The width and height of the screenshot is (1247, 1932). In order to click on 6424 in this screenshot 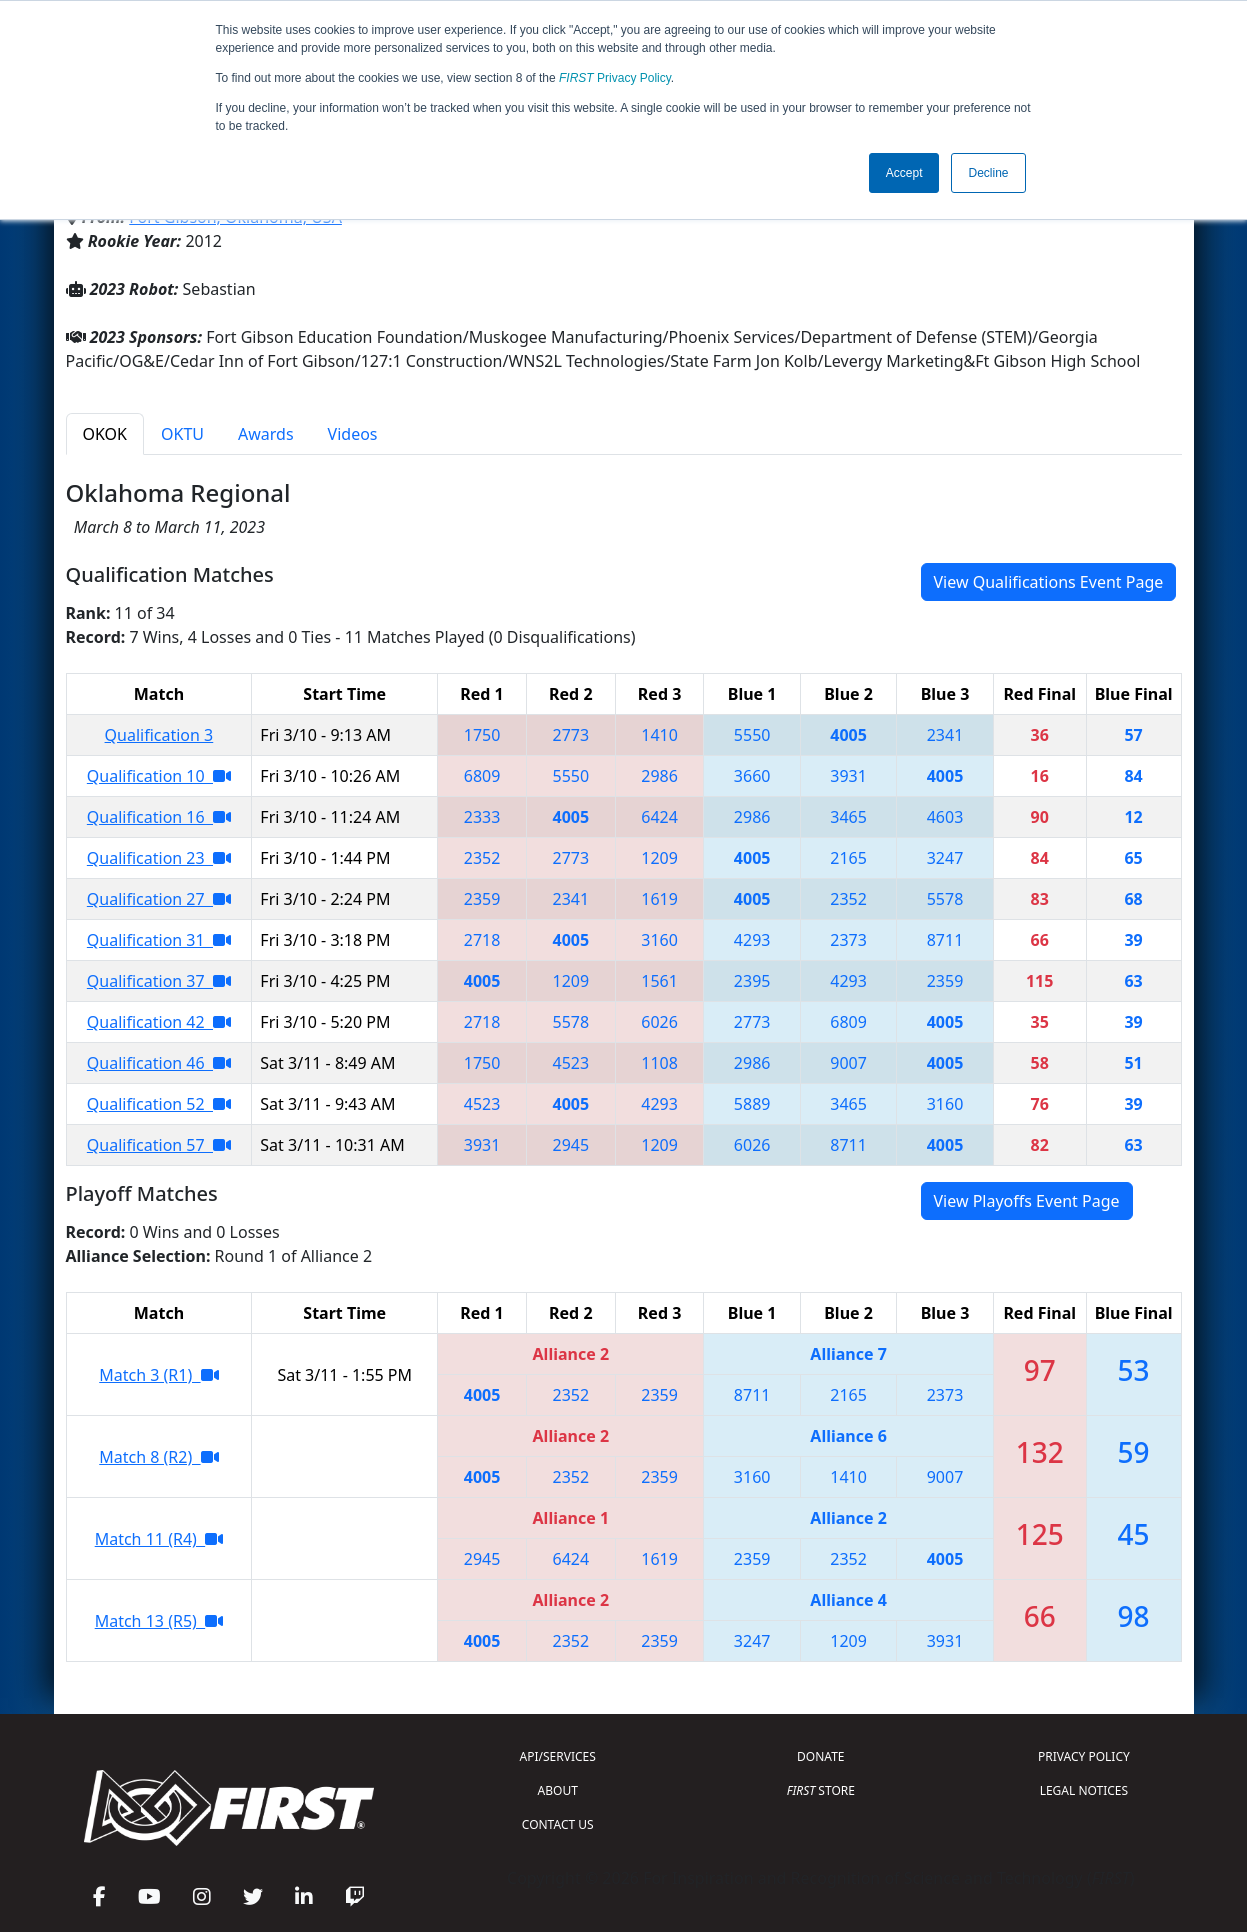, I will do `click(659, 817)`.